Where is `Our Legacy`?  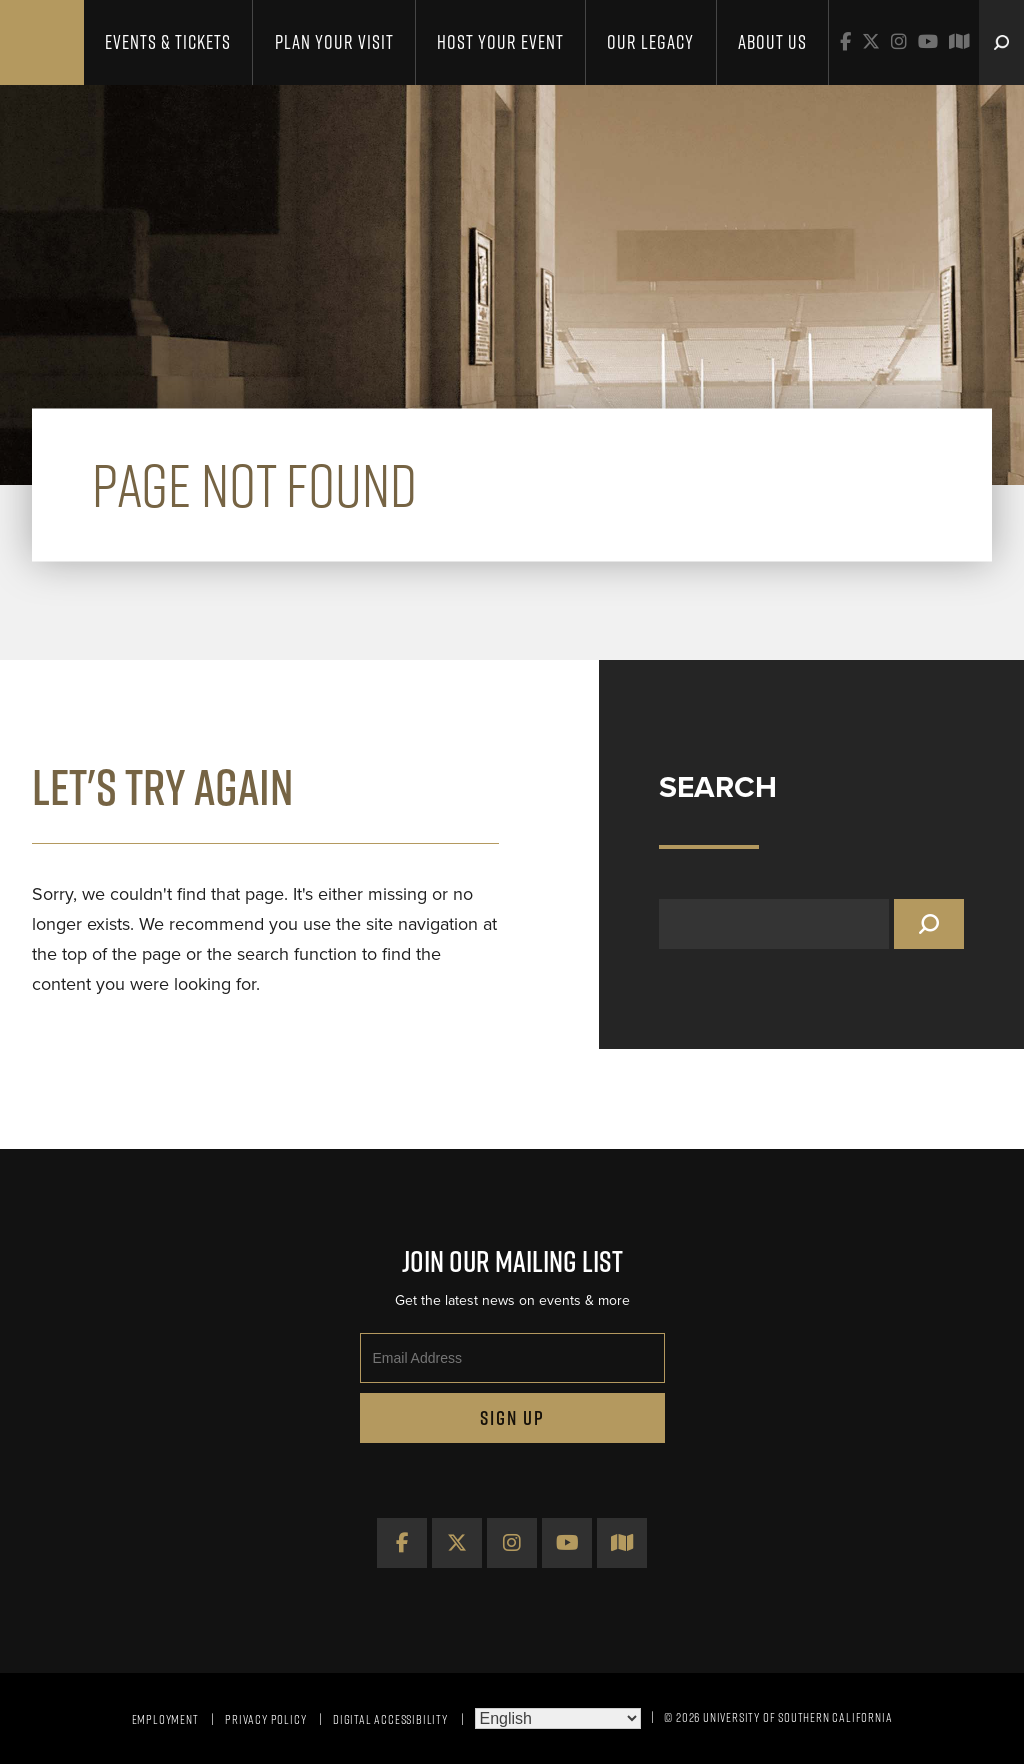 Our Legacy is located at coordinates (650, 42).